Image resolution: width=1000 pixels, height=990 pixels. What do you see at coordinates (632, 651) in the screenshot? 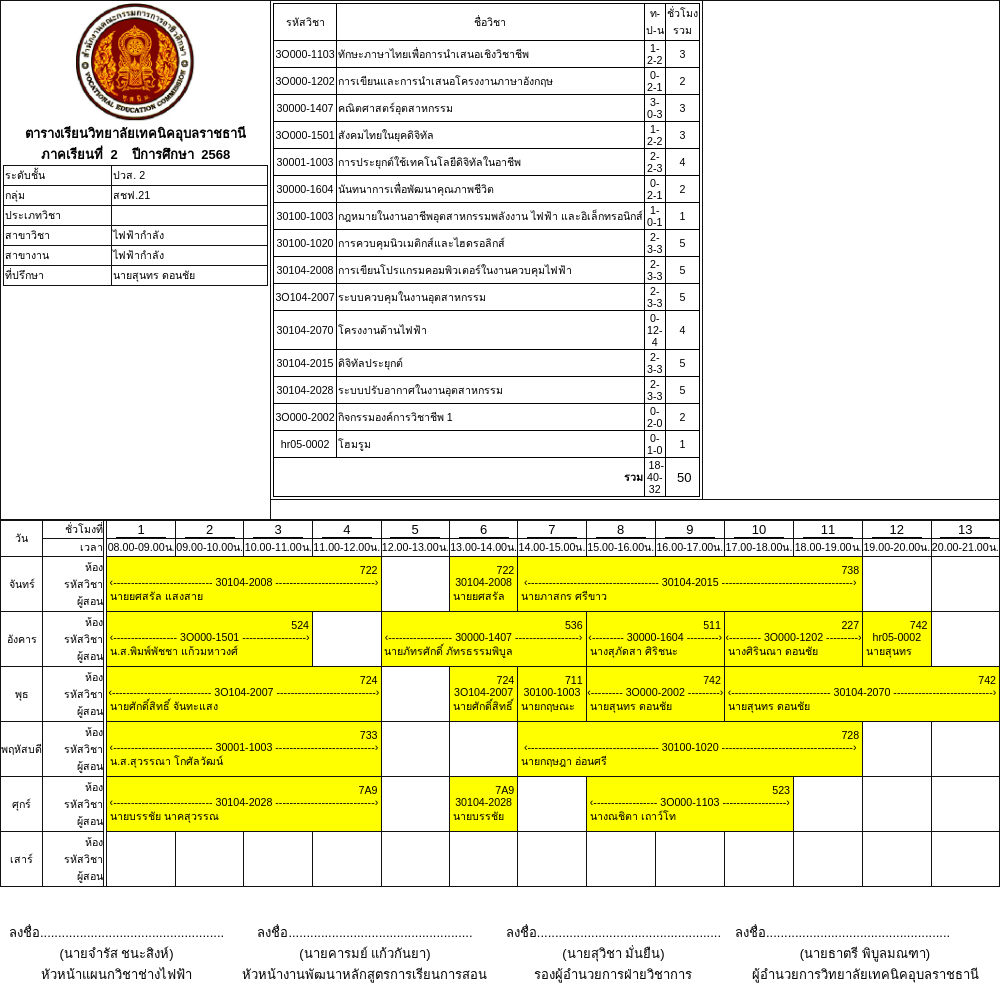
I see `นางสุภัดสา ศิริชนะ` at bounding box center [632, 651].